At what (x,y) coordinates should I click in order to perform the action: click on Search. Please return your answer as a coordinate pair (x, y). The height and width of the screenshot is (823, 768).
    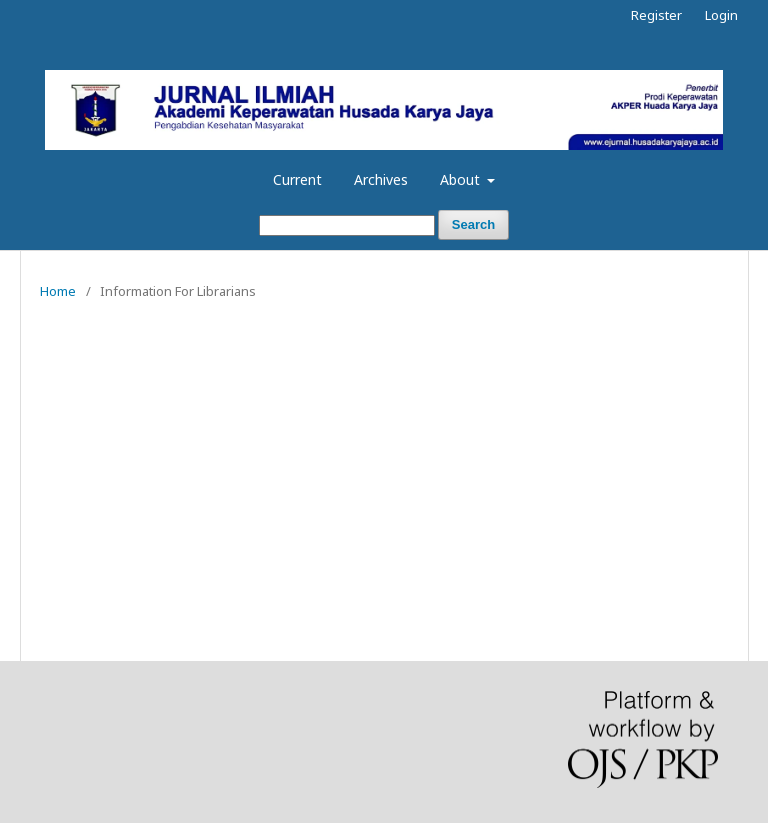
    Looking at the image, I should click on (473, 224).